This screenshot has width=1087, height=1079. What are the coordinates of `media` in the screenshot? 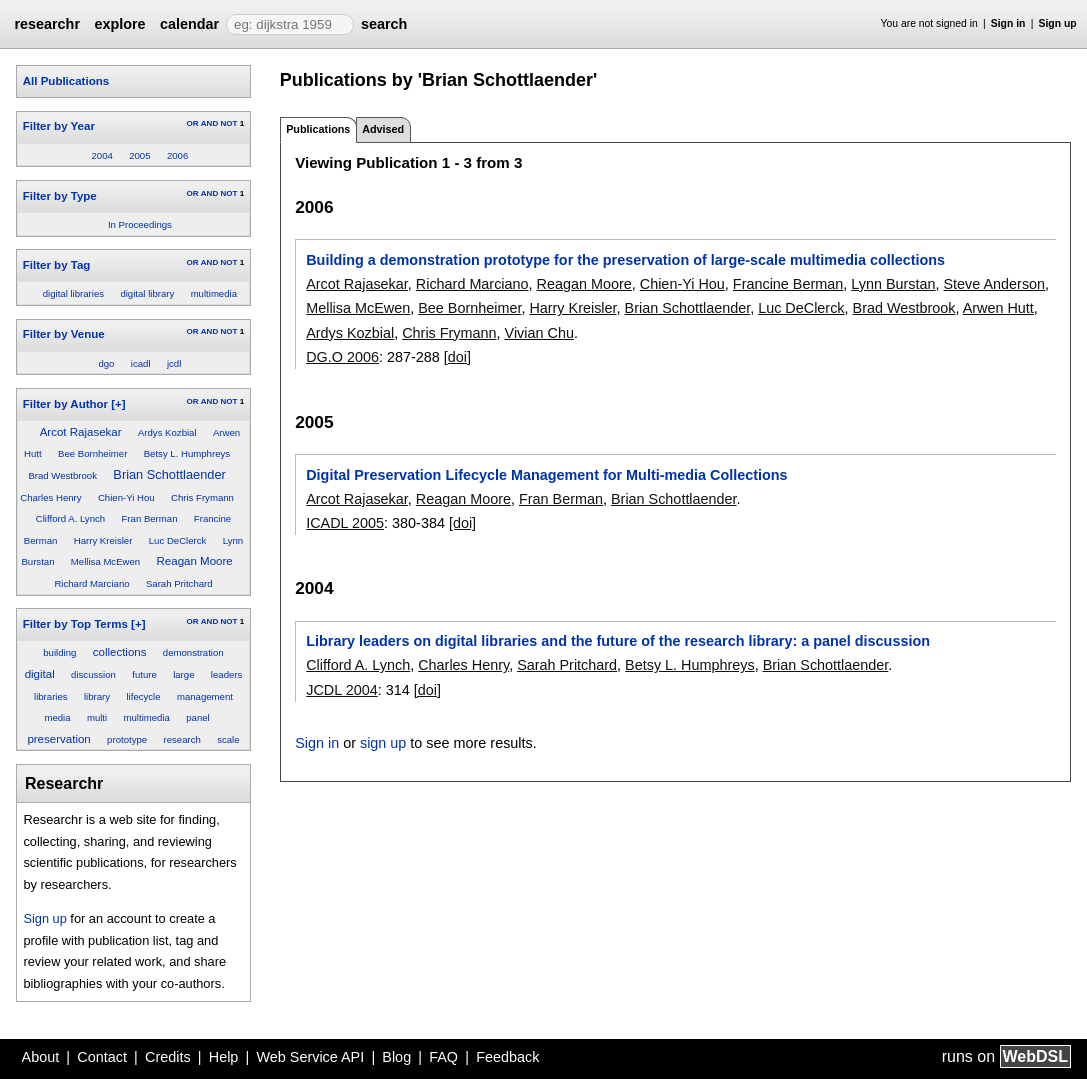 It's located at (57, 717).